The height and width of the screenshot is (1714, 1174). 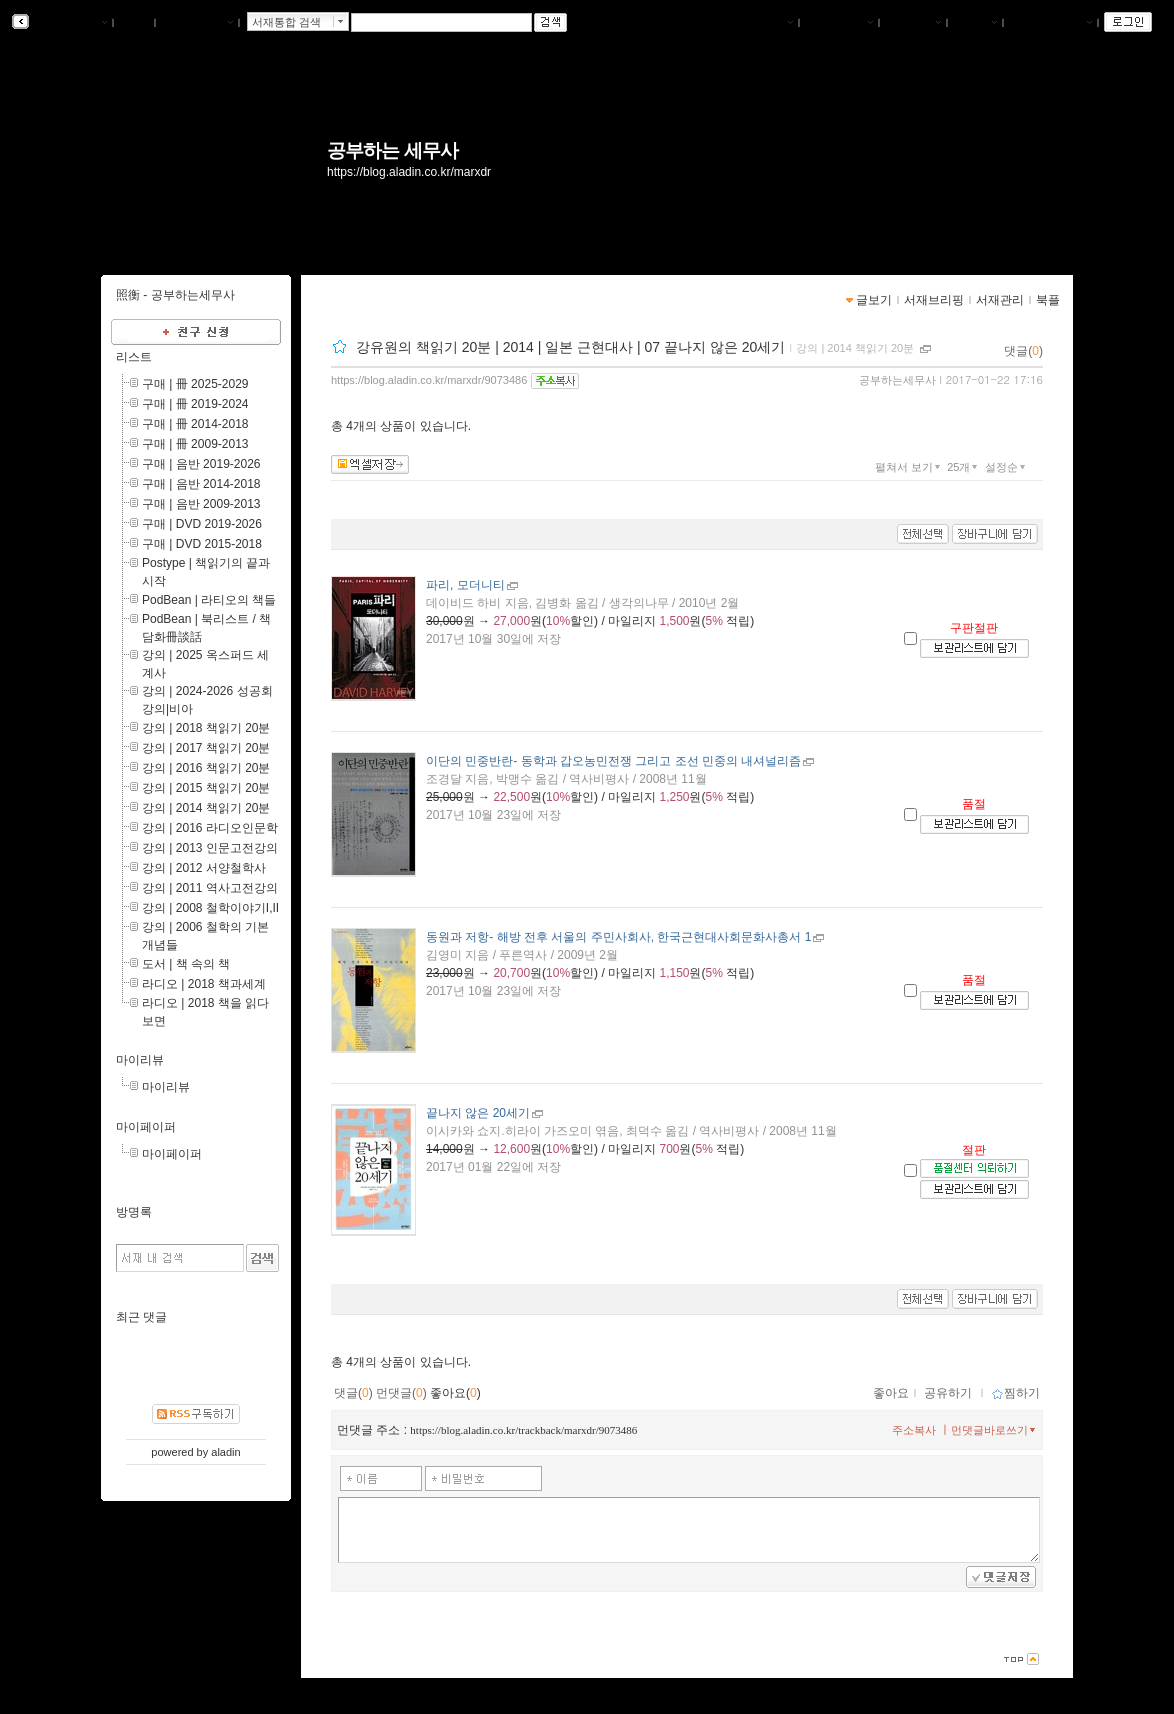 What do you see at coordinates (765, 23) in the screenshot?
I see `나의서재` at bounding box center [765, 23].